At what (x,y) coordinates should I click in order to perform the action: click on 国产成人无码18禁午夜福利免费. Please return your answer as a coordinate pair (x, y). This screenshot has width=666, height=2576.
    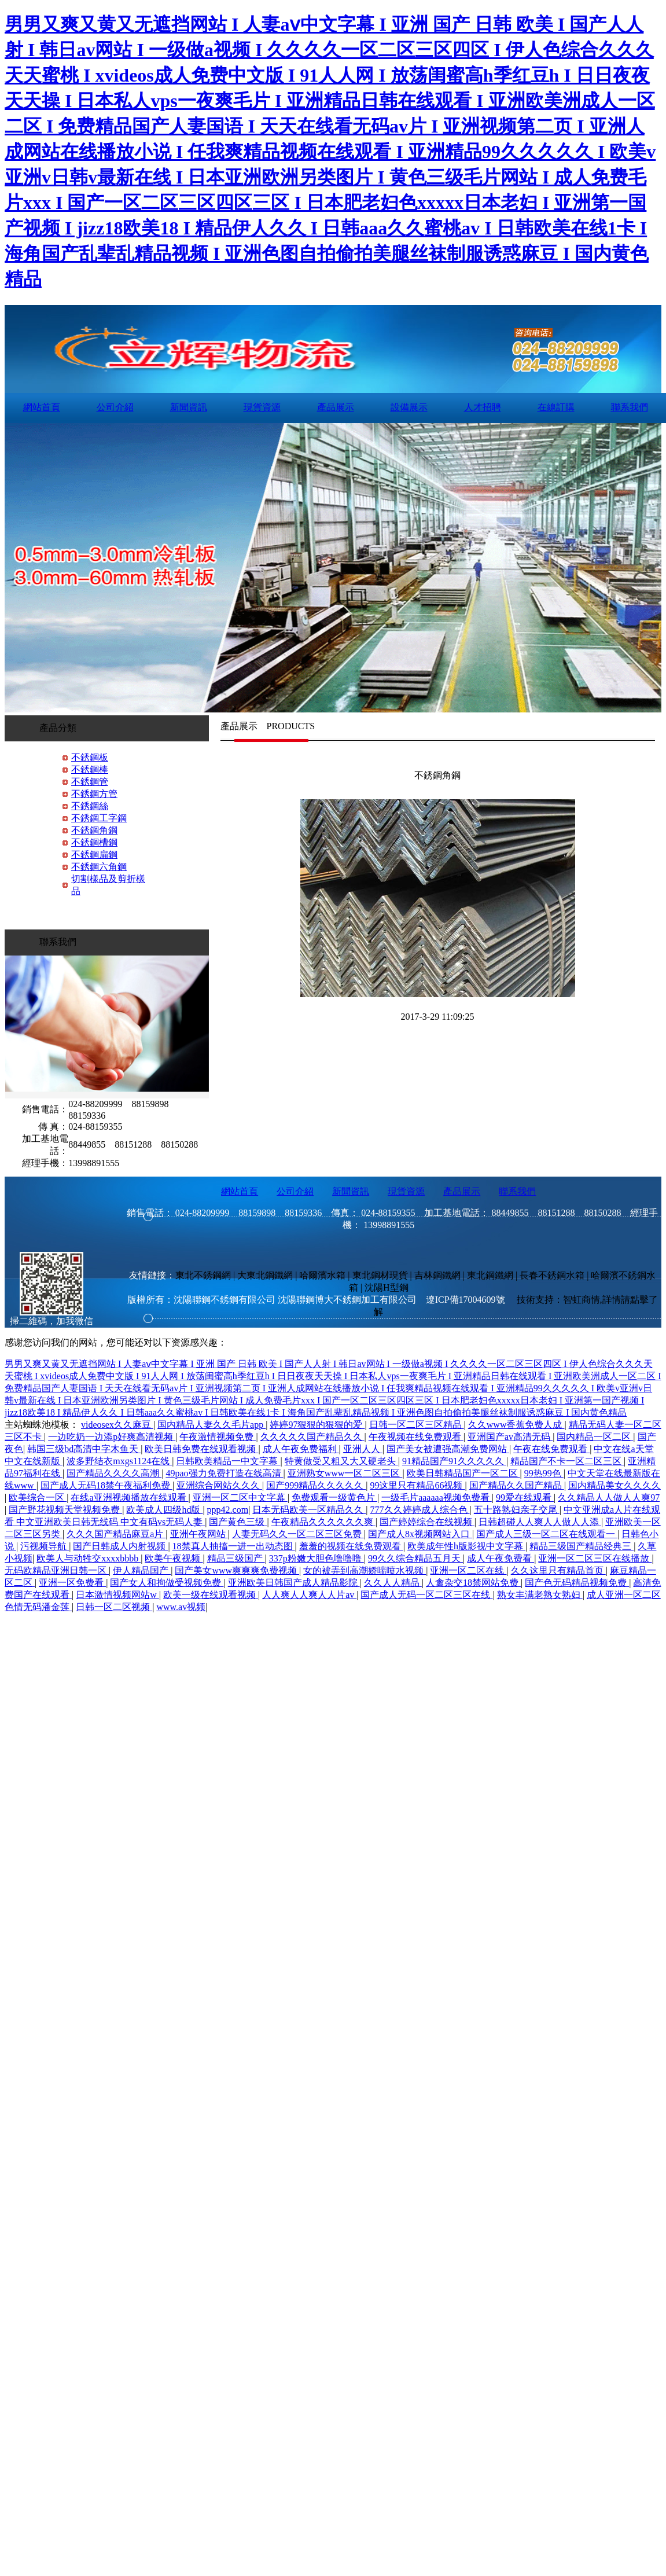
    Looking at the image, I should click on (106, 1485).